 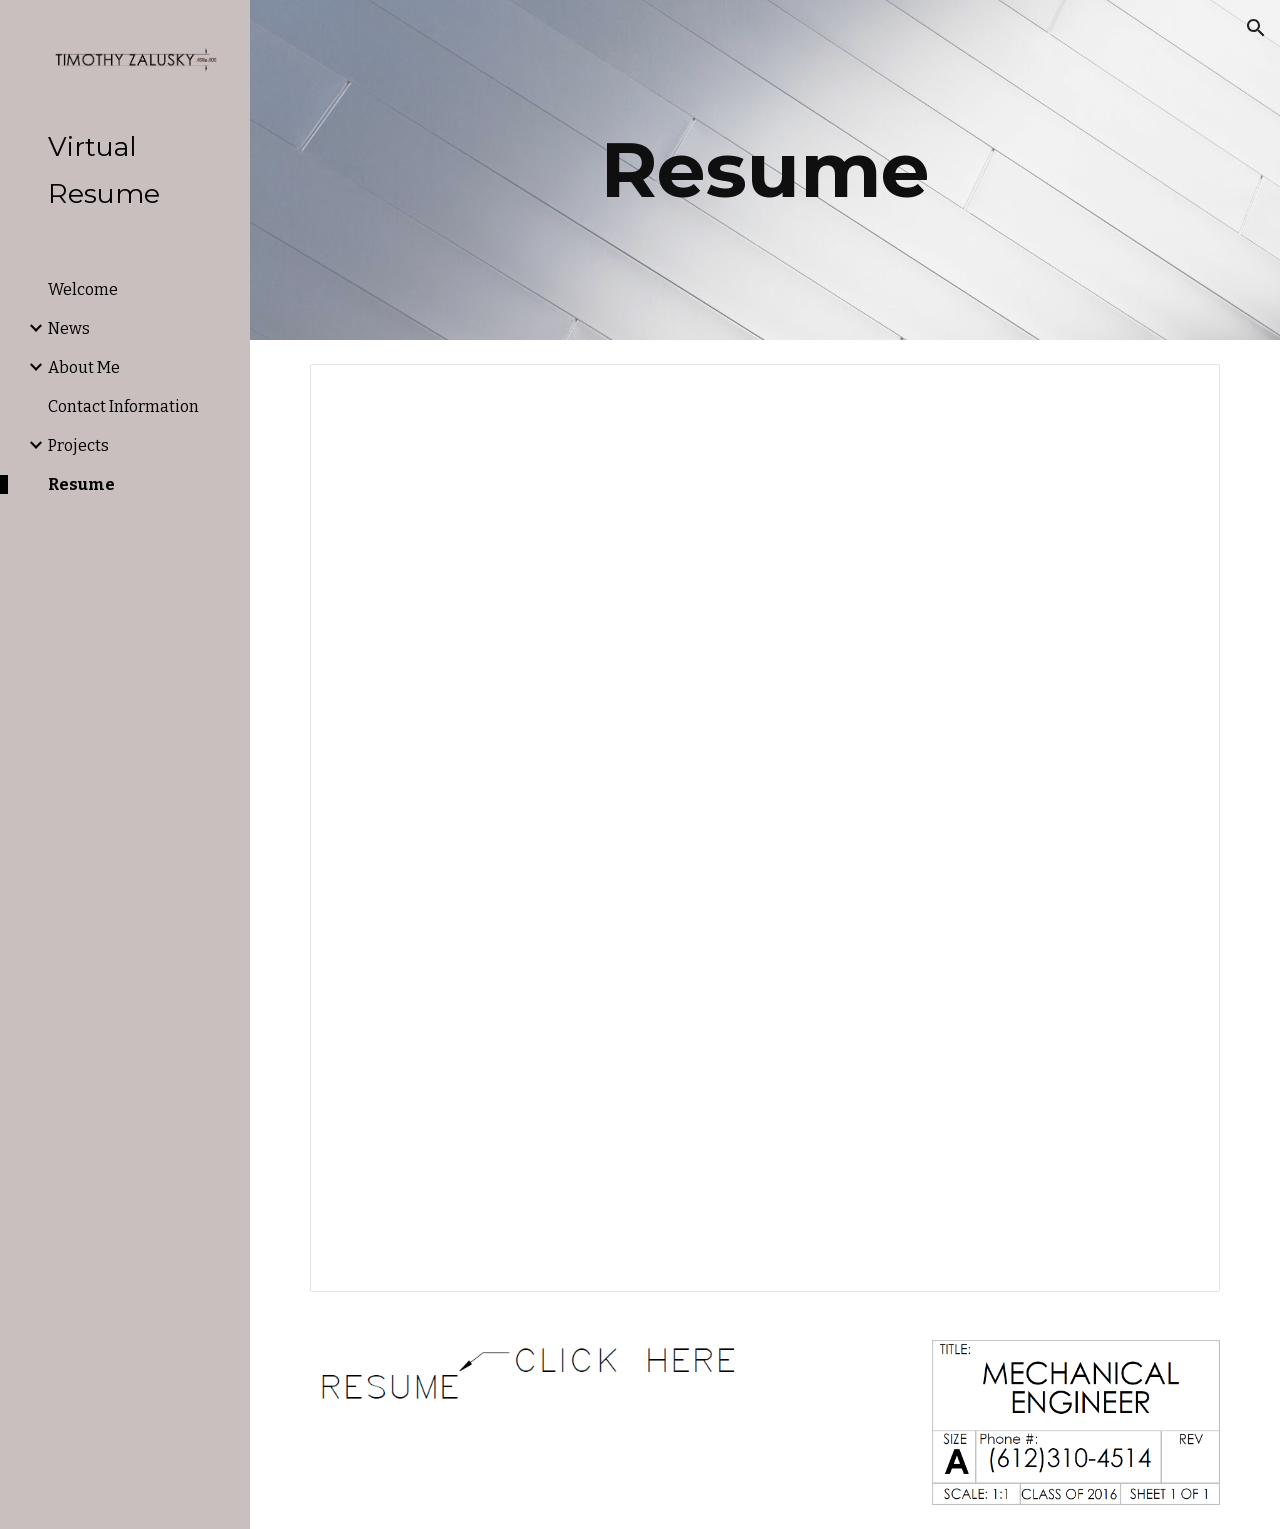 I want to click on Contact Information [link], so click(x=123, y=406).